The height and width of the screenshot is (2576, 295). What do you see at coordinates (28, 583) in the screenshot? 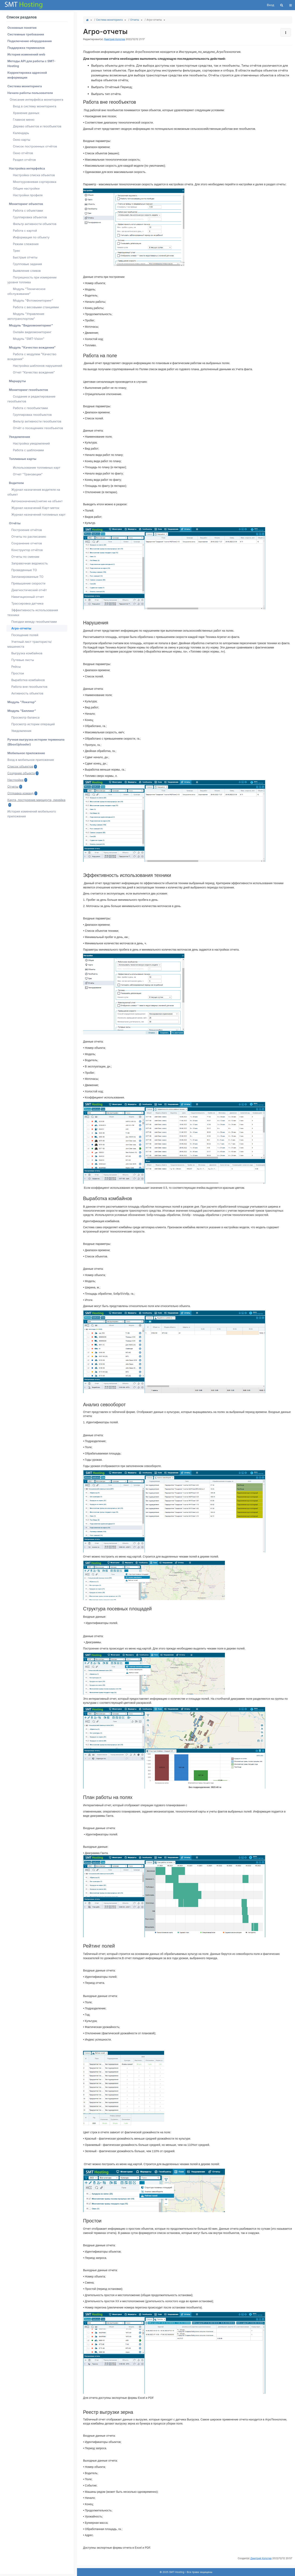
I see `Превышение скорости` at bounding box center [28, 583].